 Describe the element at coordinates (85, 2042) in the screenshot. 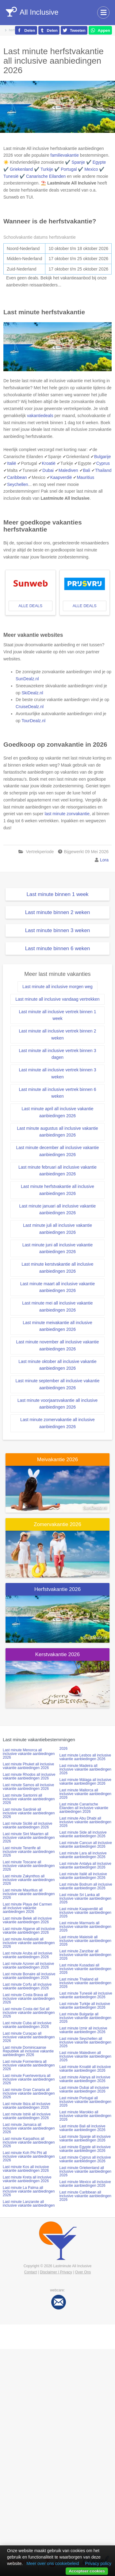

I see `Last minute Seychellen all inclusive vakantie aanbiedingen 2026` at that location.